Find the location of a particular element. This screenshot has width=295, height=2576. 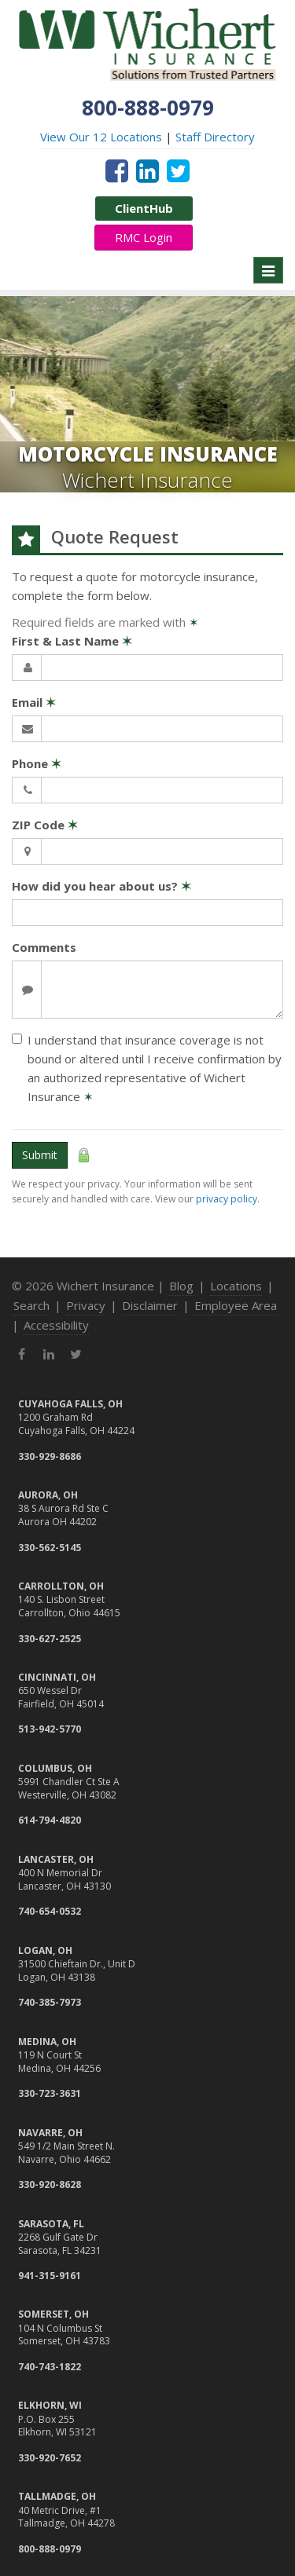

Privacy is located at coordinates (85, 1305).